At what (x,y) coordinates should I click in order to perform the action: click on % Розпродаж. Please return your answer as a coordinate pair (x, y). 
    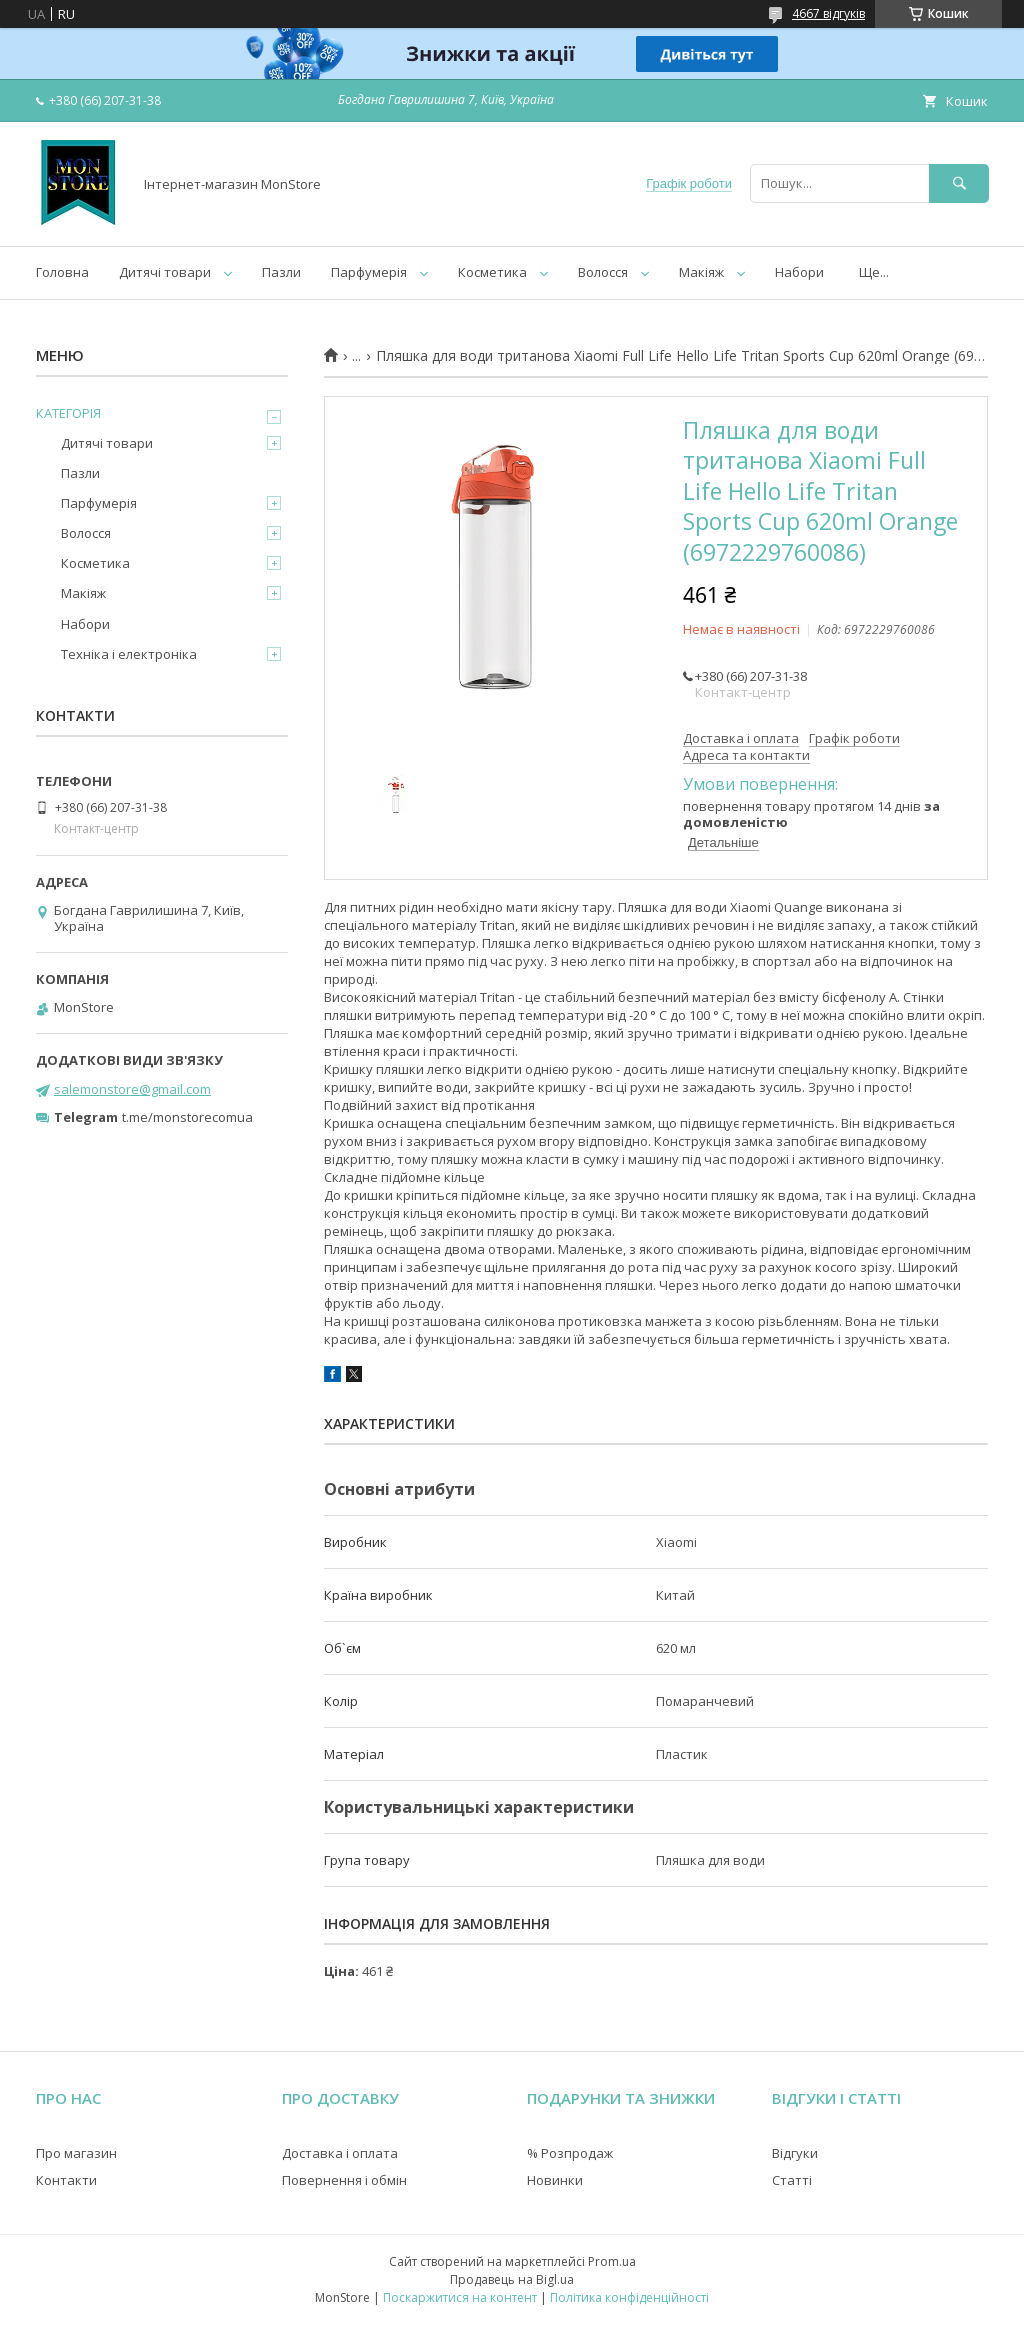
    Looking at the image, I should click on (570, 2153).